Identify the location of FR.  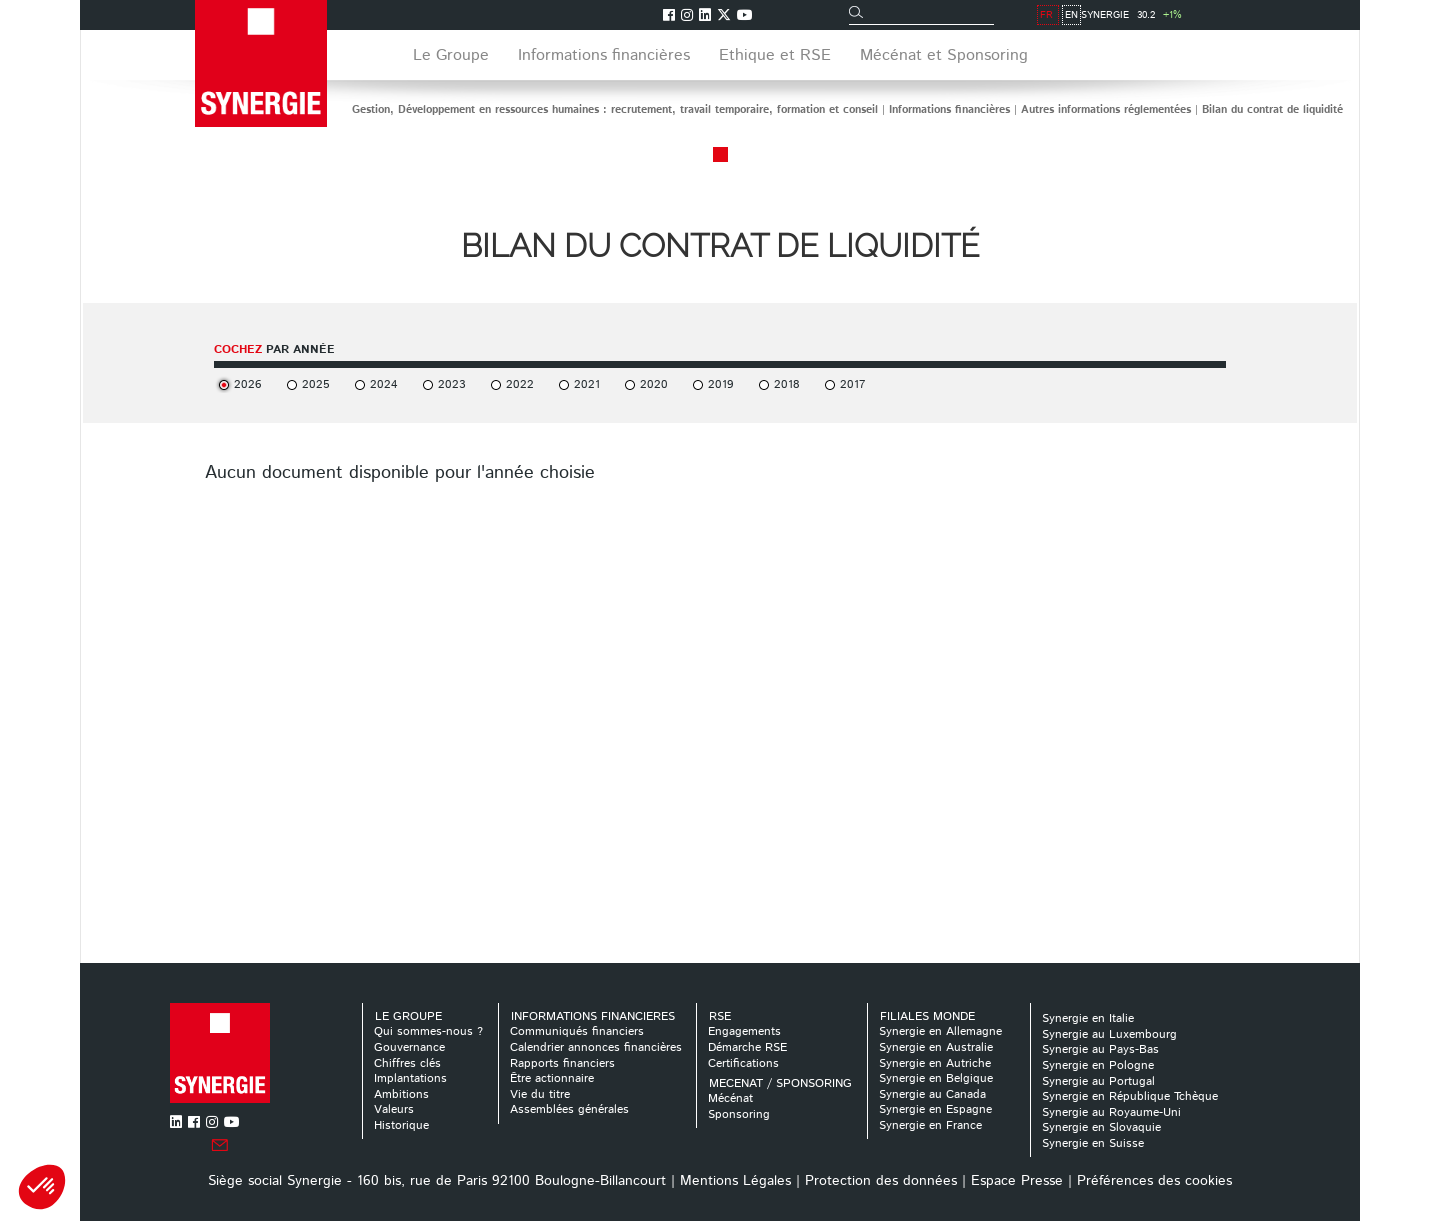
(1235, 15).